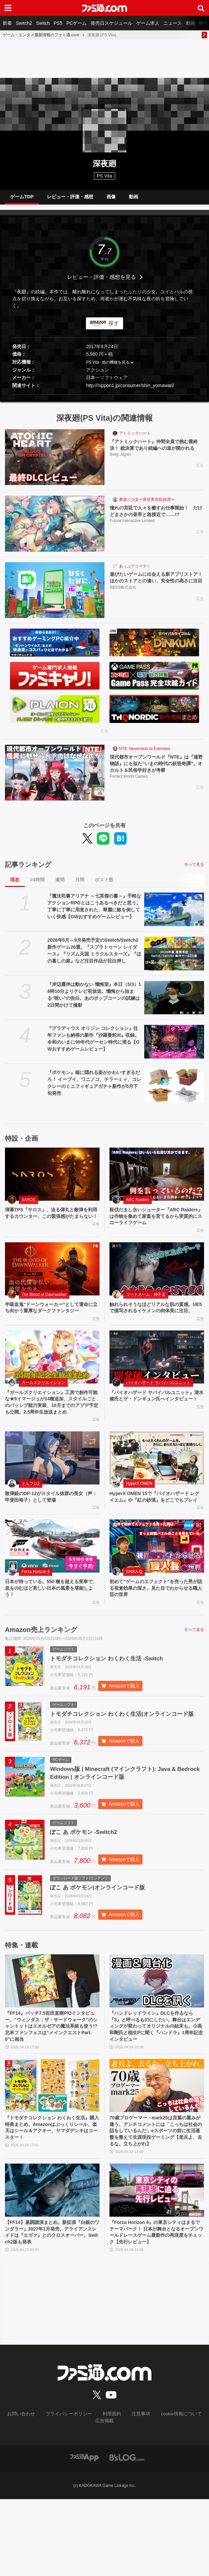 Image resolution: width=209 pixels, height=2576 pixels. I want to click on 月間, so click(79, 885).